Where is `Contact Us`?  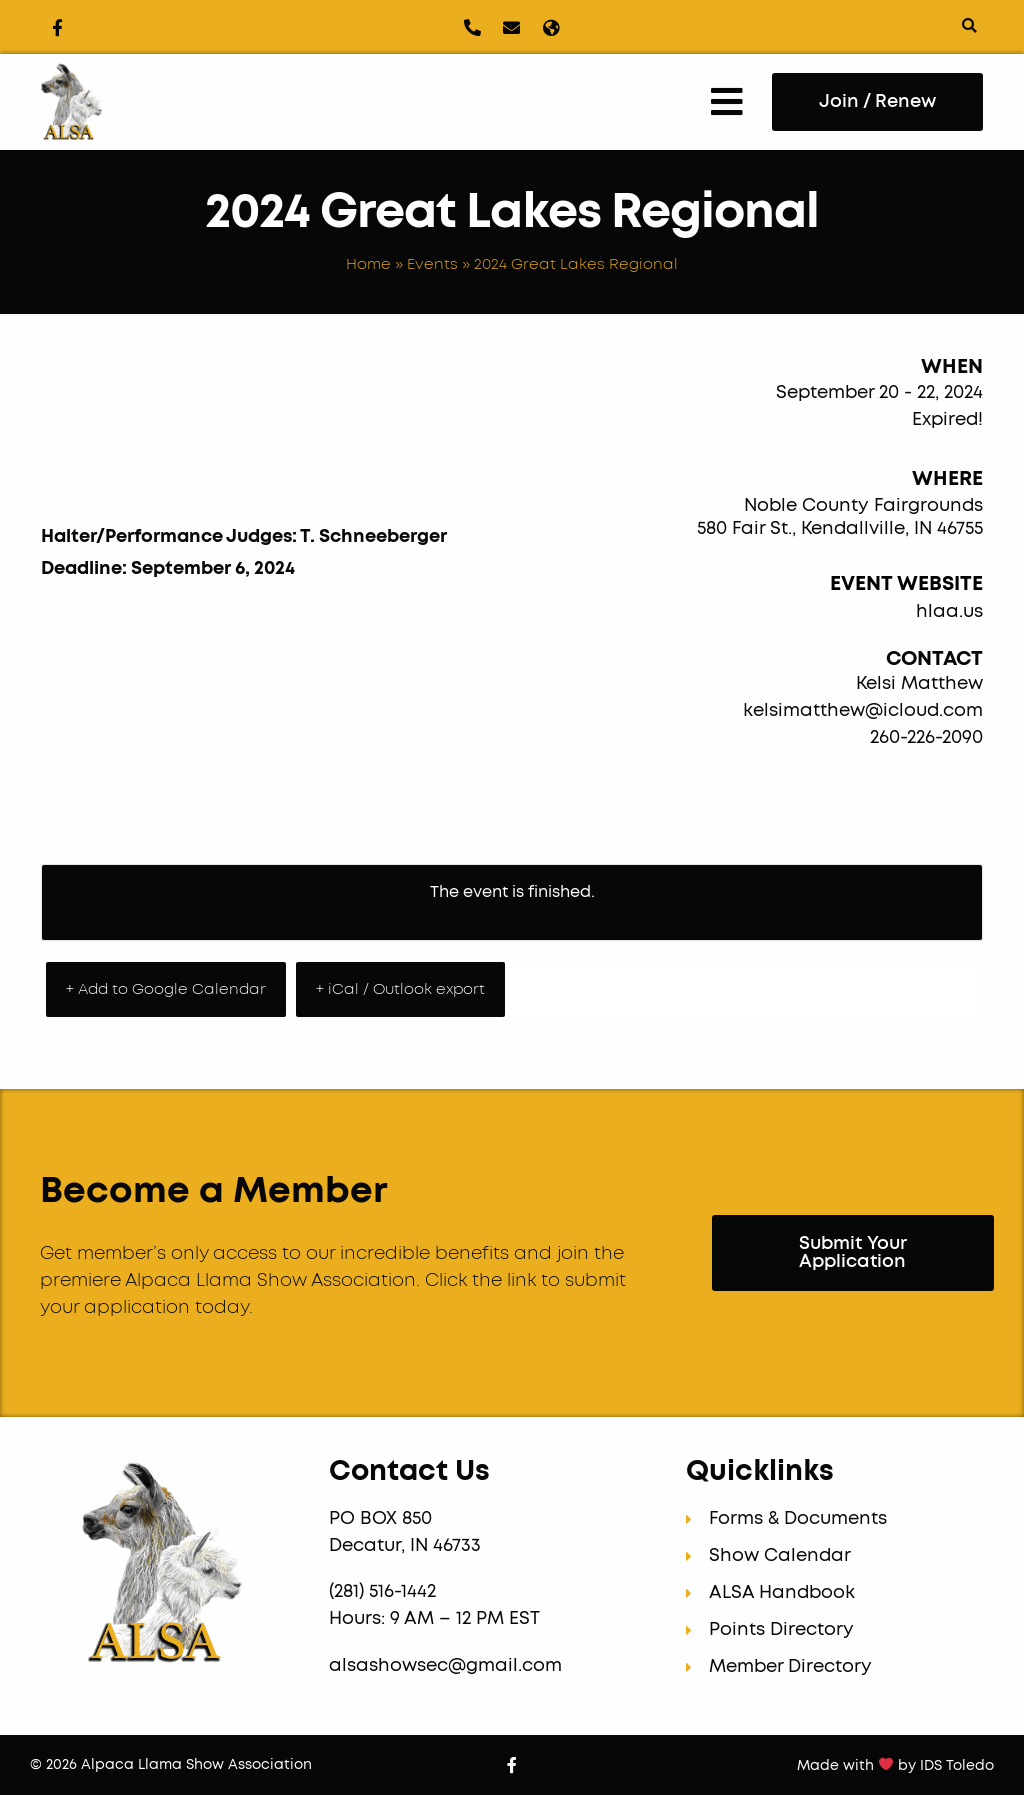 Contact Us is located at coordinates (409, 1472).